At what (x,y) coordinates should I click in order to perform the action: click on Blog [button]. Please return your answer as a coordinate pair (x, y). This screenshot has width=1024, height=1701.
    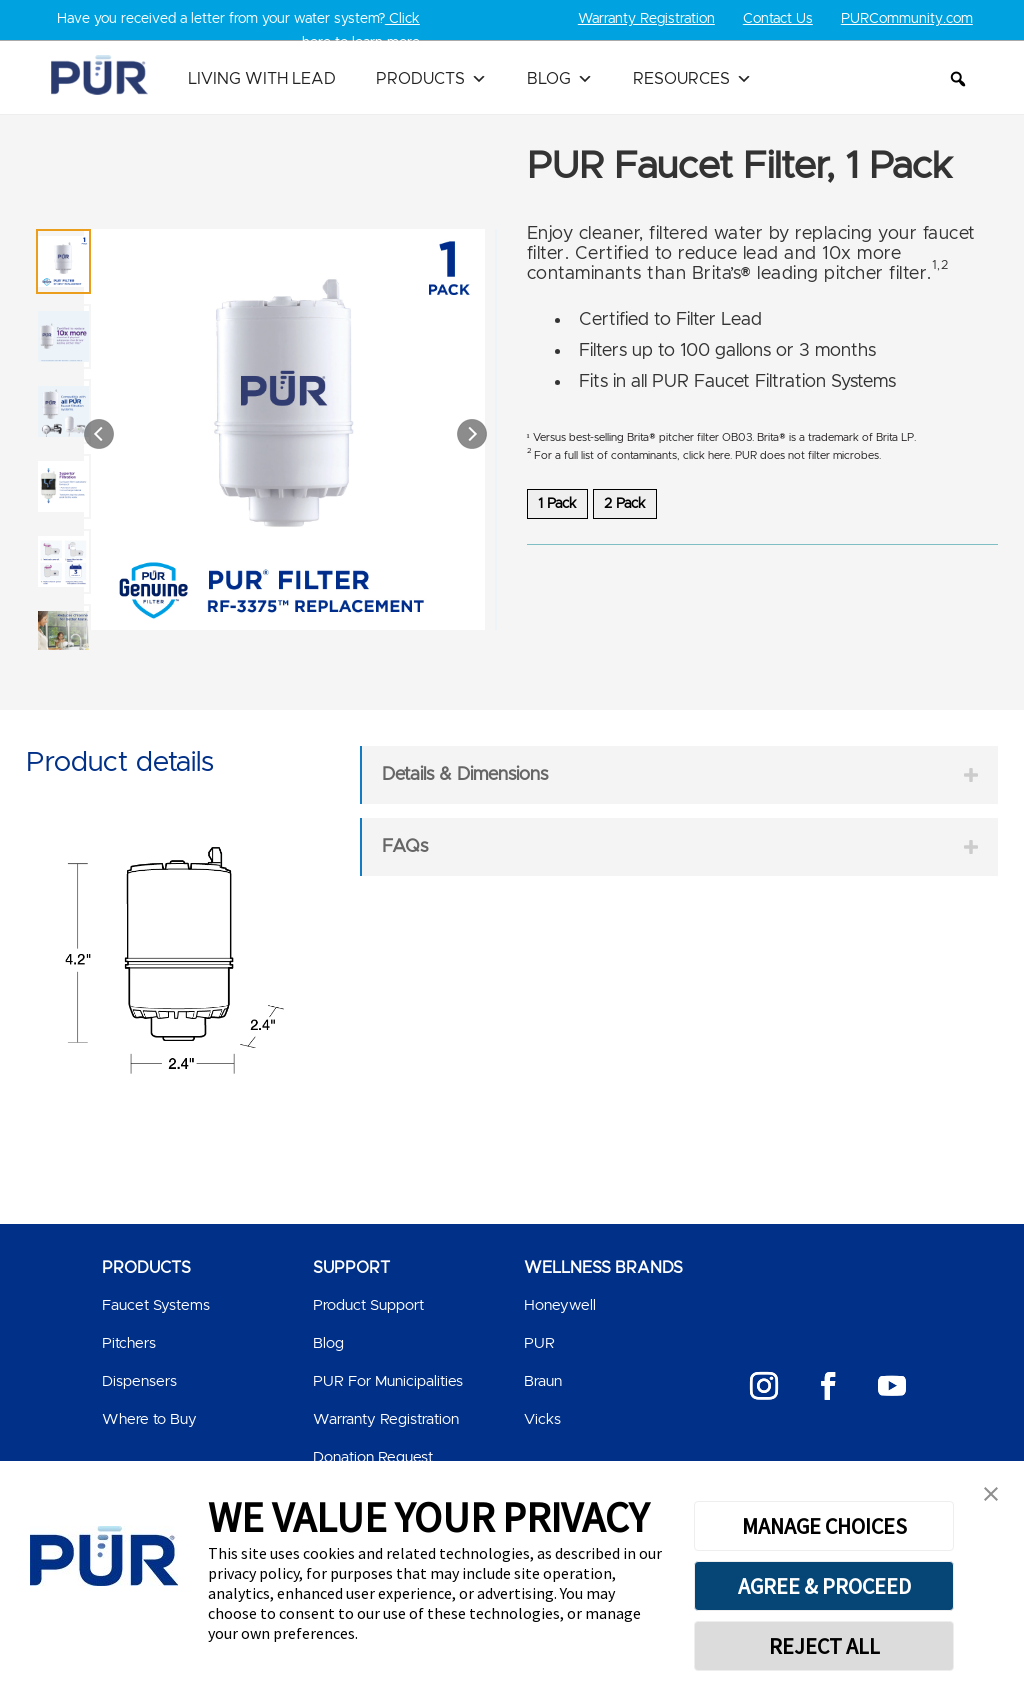
    Looking at the image, I should click on (560, 79).